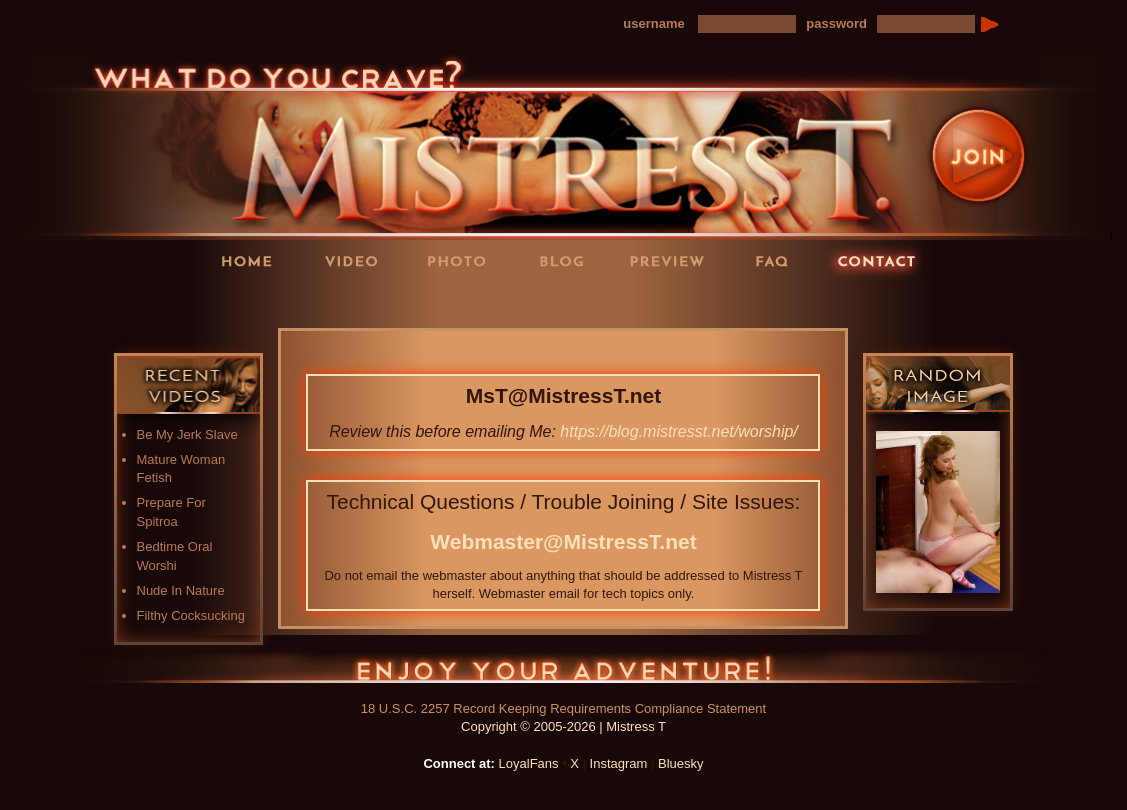 This screenshot has height=810, width=1127. I want to click on Copyright © 2005-2026 | Mistress T, so click(563, 726).